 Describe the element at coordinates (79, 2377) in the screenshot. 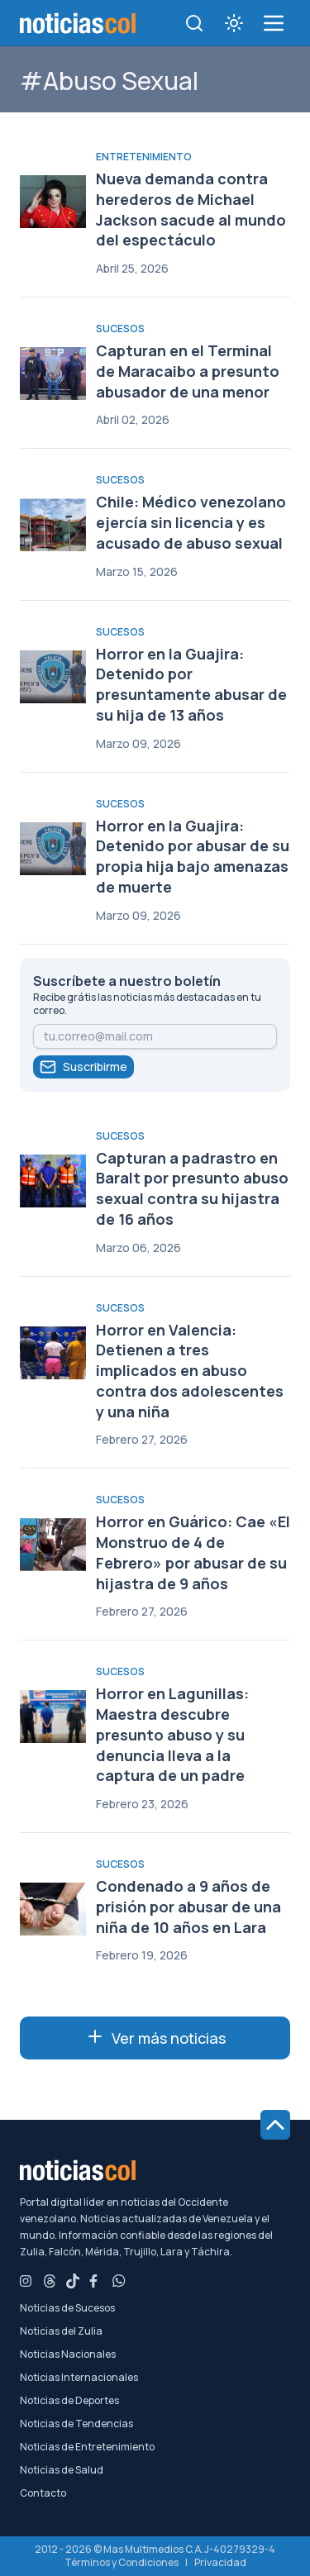

I see `Noticias Internacionales` at that location.